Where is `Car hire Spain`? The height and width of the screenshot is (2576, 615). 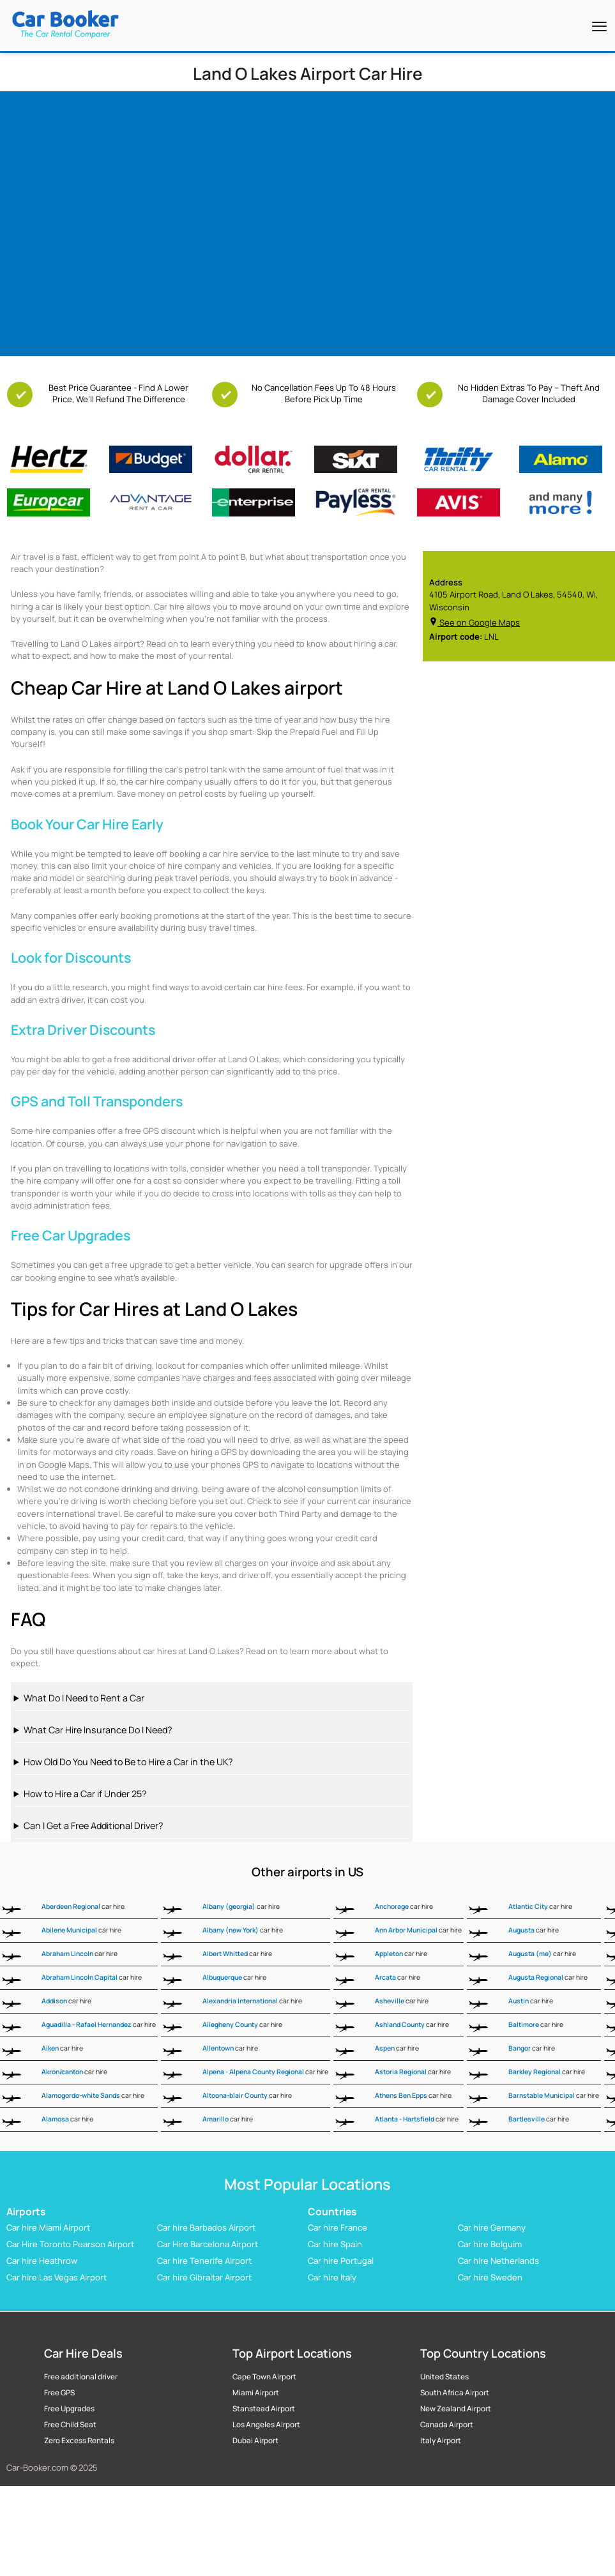
Car hire Spain is located at coordinates (335, 2244).